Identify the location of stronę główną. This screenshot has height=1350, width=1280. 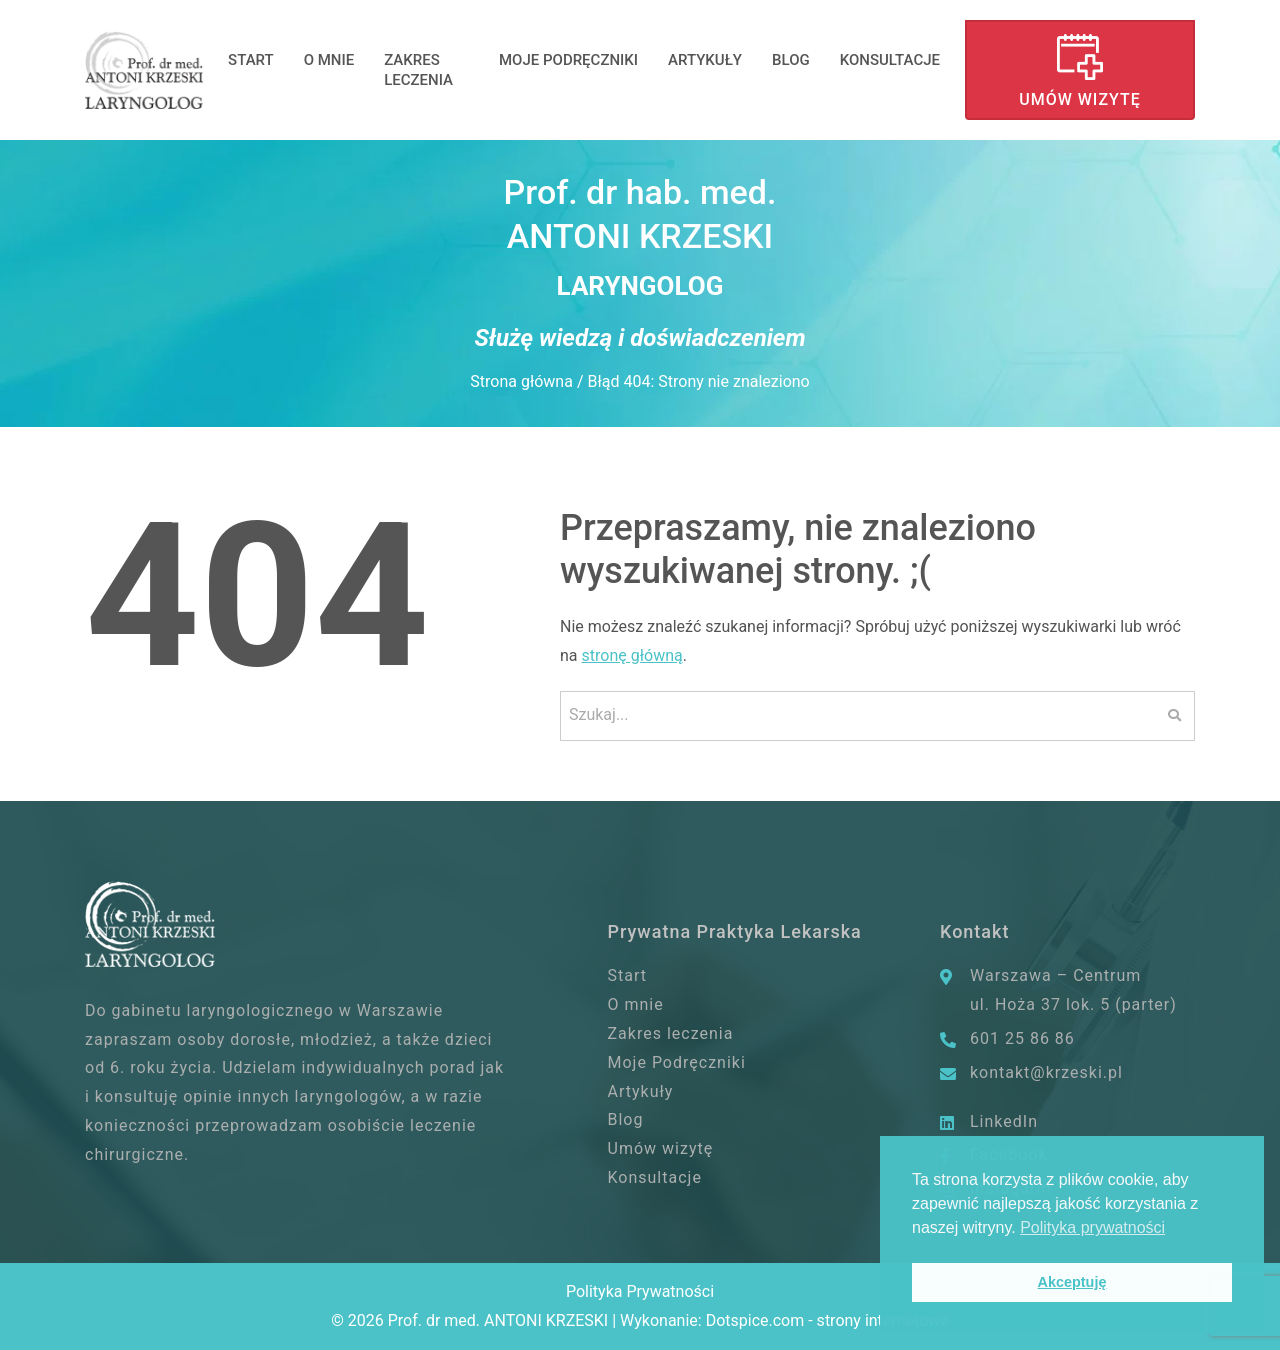
(632, 655).